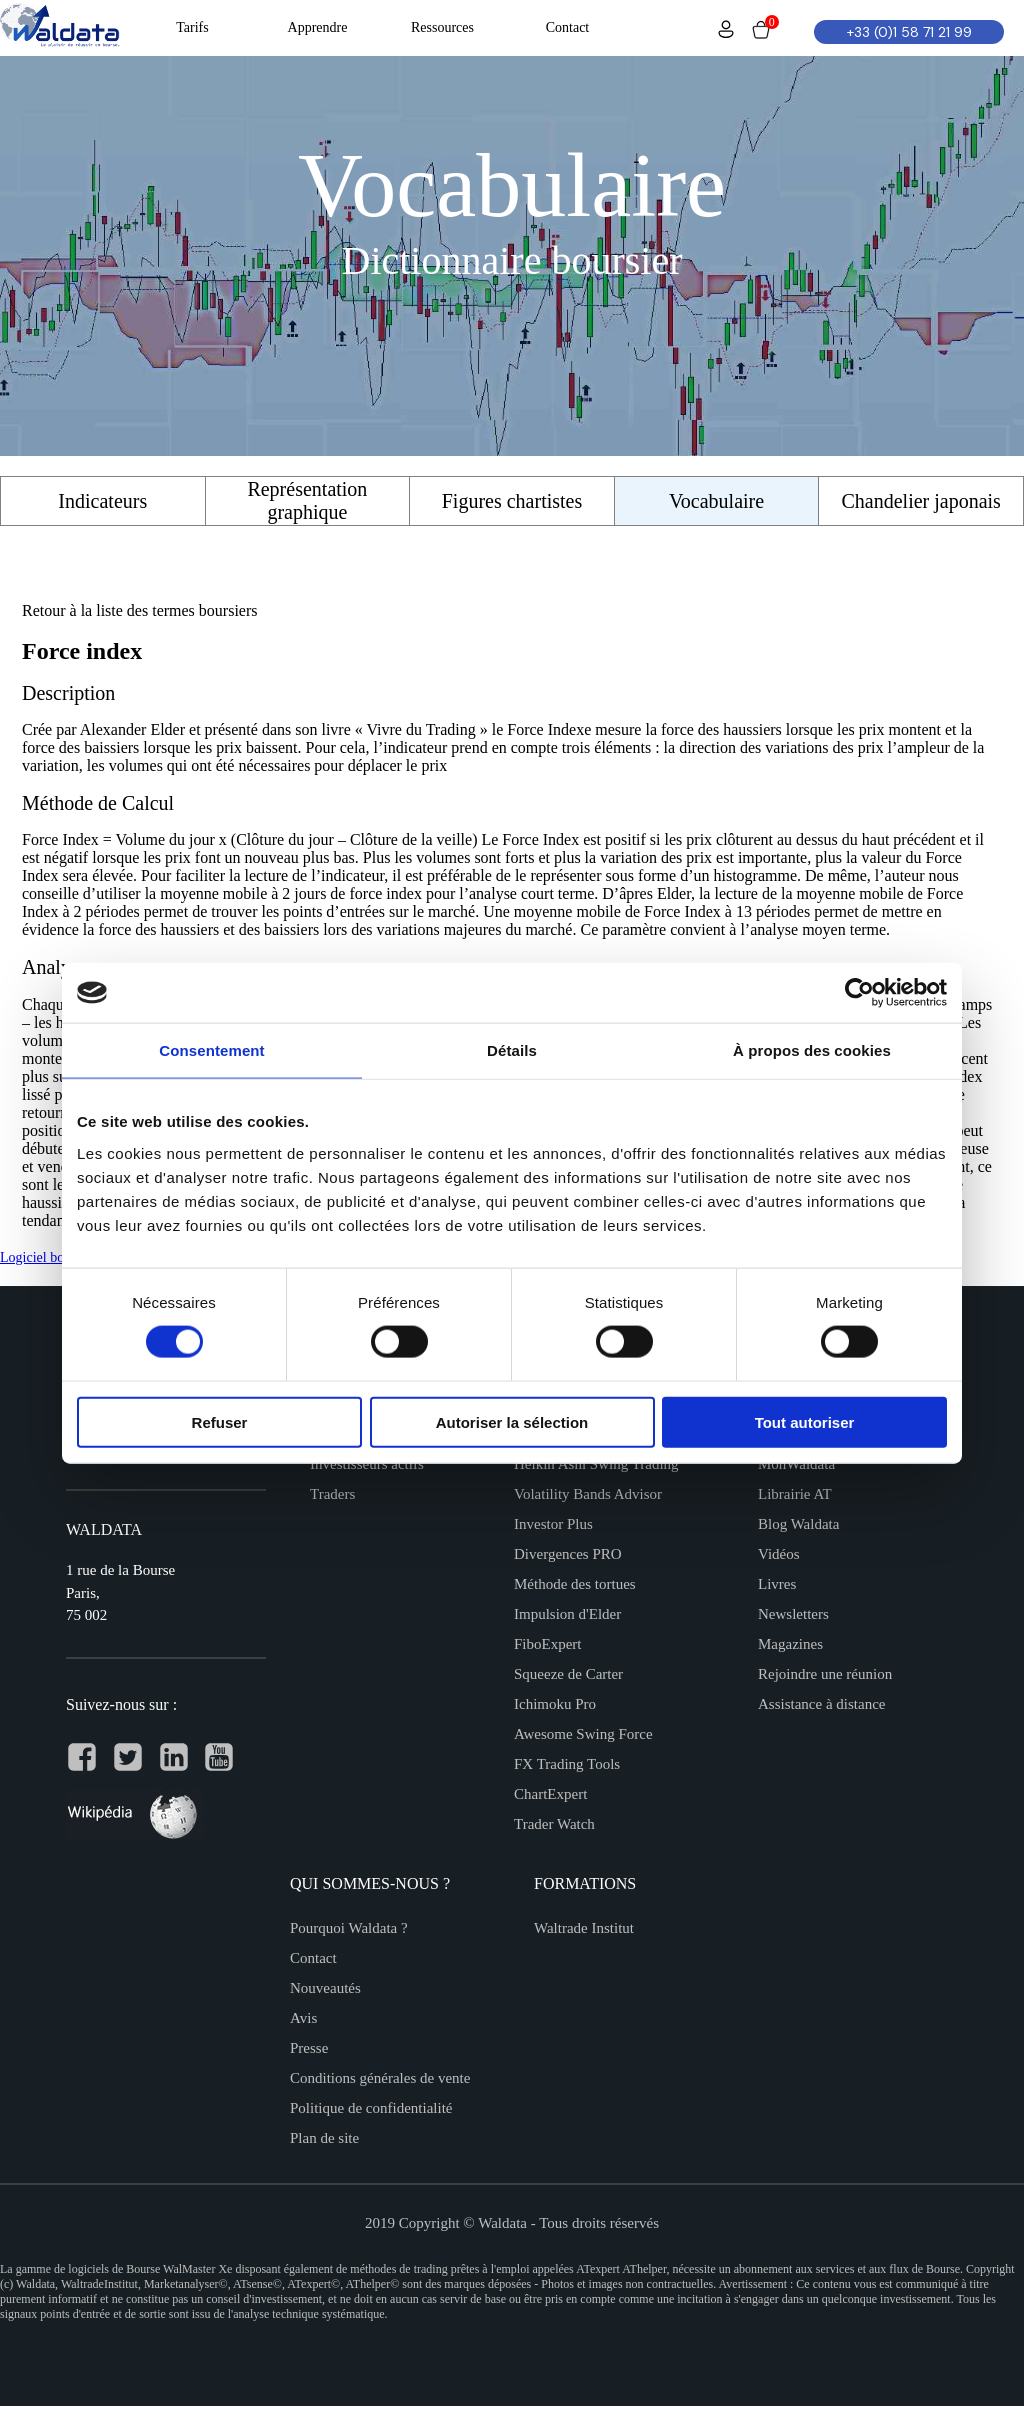  What do you see at coordinates (790, 1644) in the screenshot?
I see `Magazines` at bounding box center [790, 1644].